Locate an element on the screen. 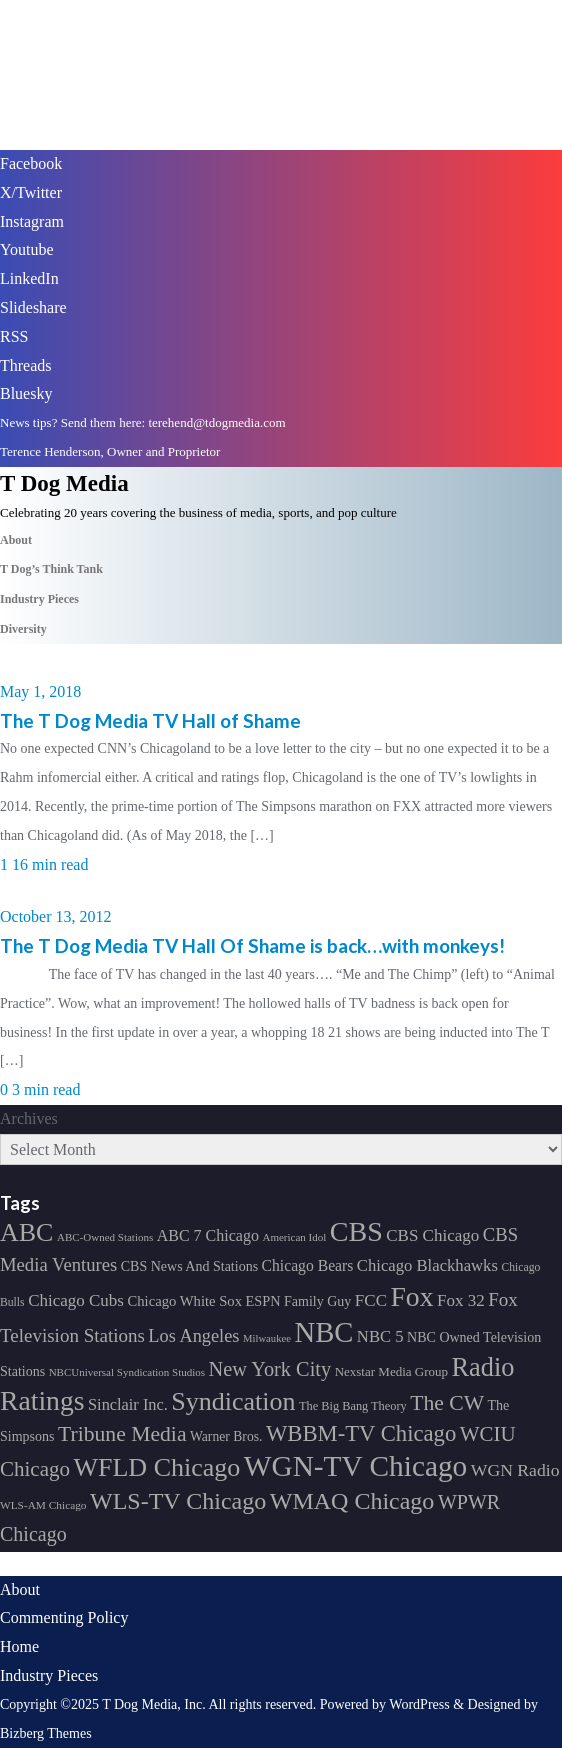 The image size is (562, 1748). Chicago Blackhawks [Chicago Blackhawks (215 items)] is located at coordinates (427, 1265).